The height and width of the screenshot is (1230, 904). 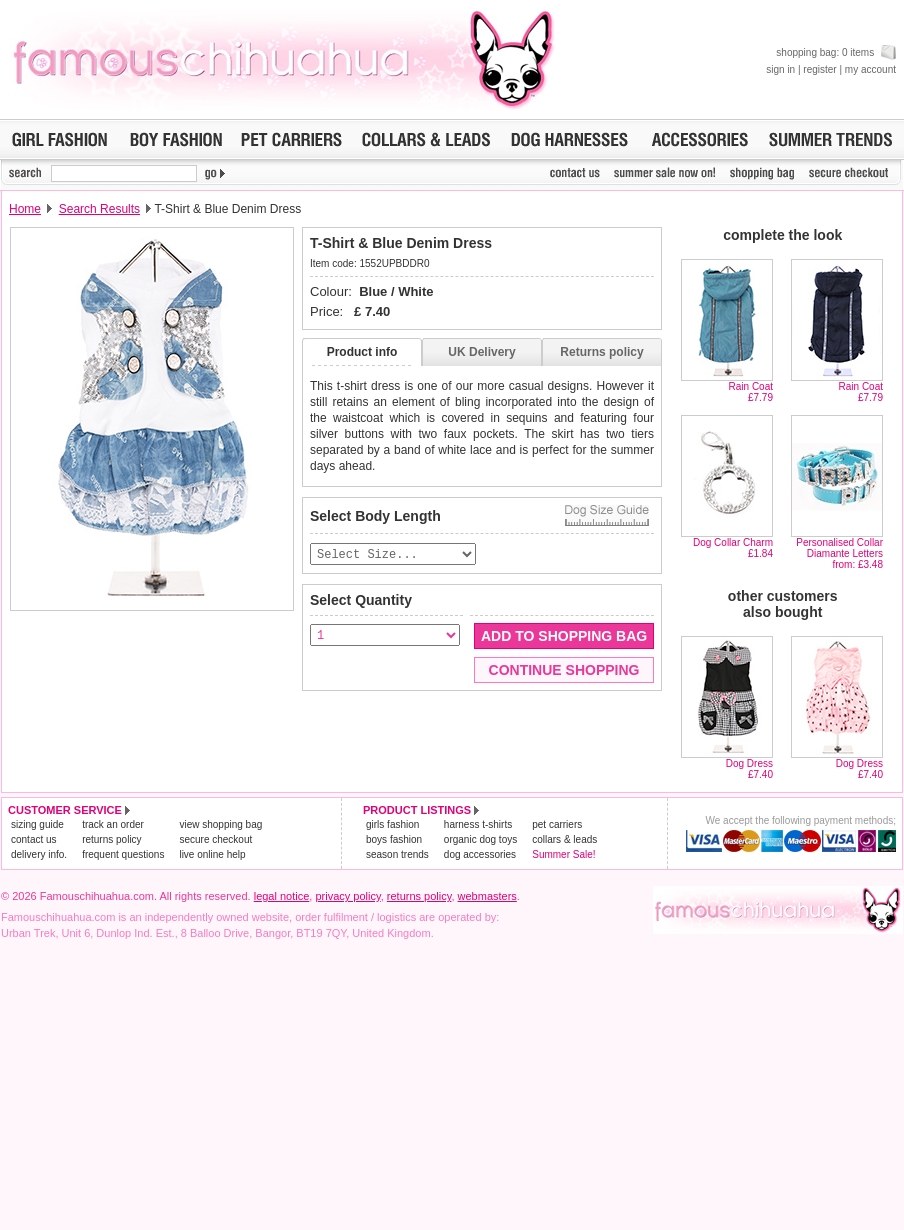 What do you see at coordinates (601, 352) in the screenshot?
I see `Returns policy` at bounding box center [601, 352].